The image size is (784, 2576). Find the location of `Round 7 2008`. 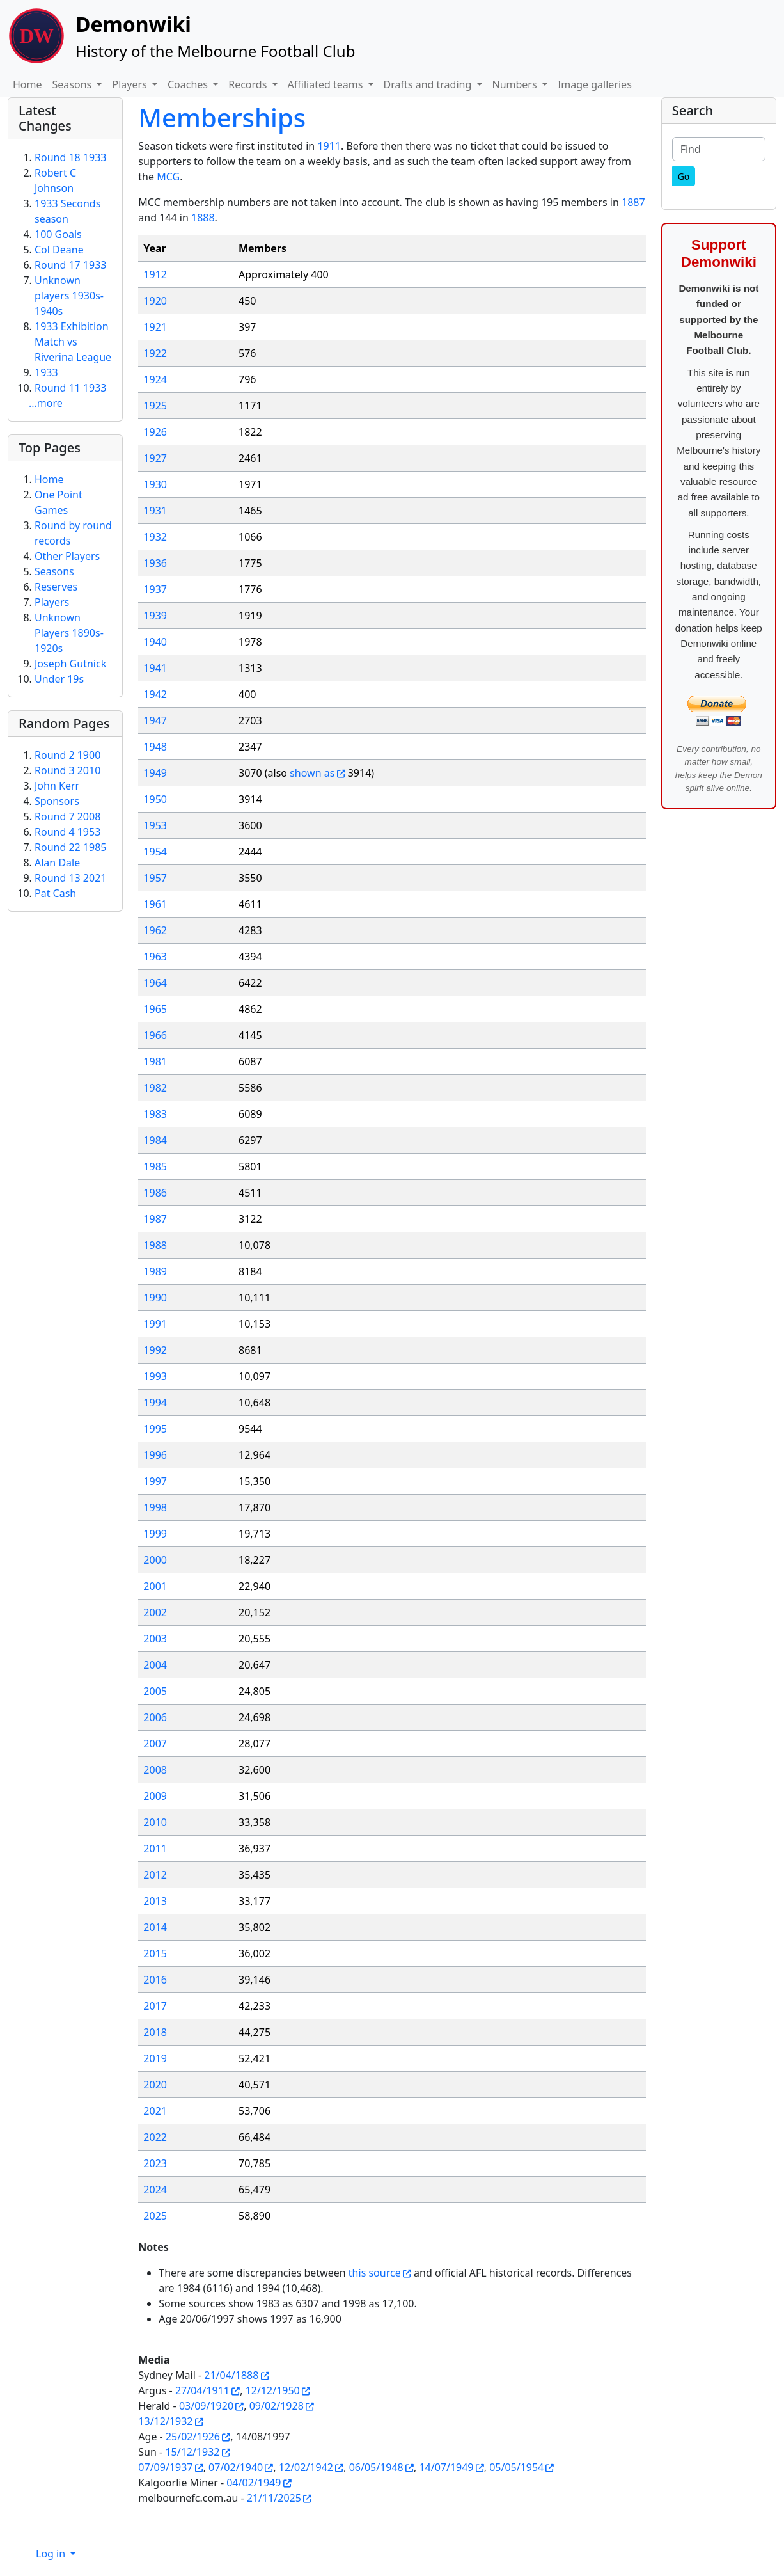

Round 7 2008 is located at coordinates (67, 816).